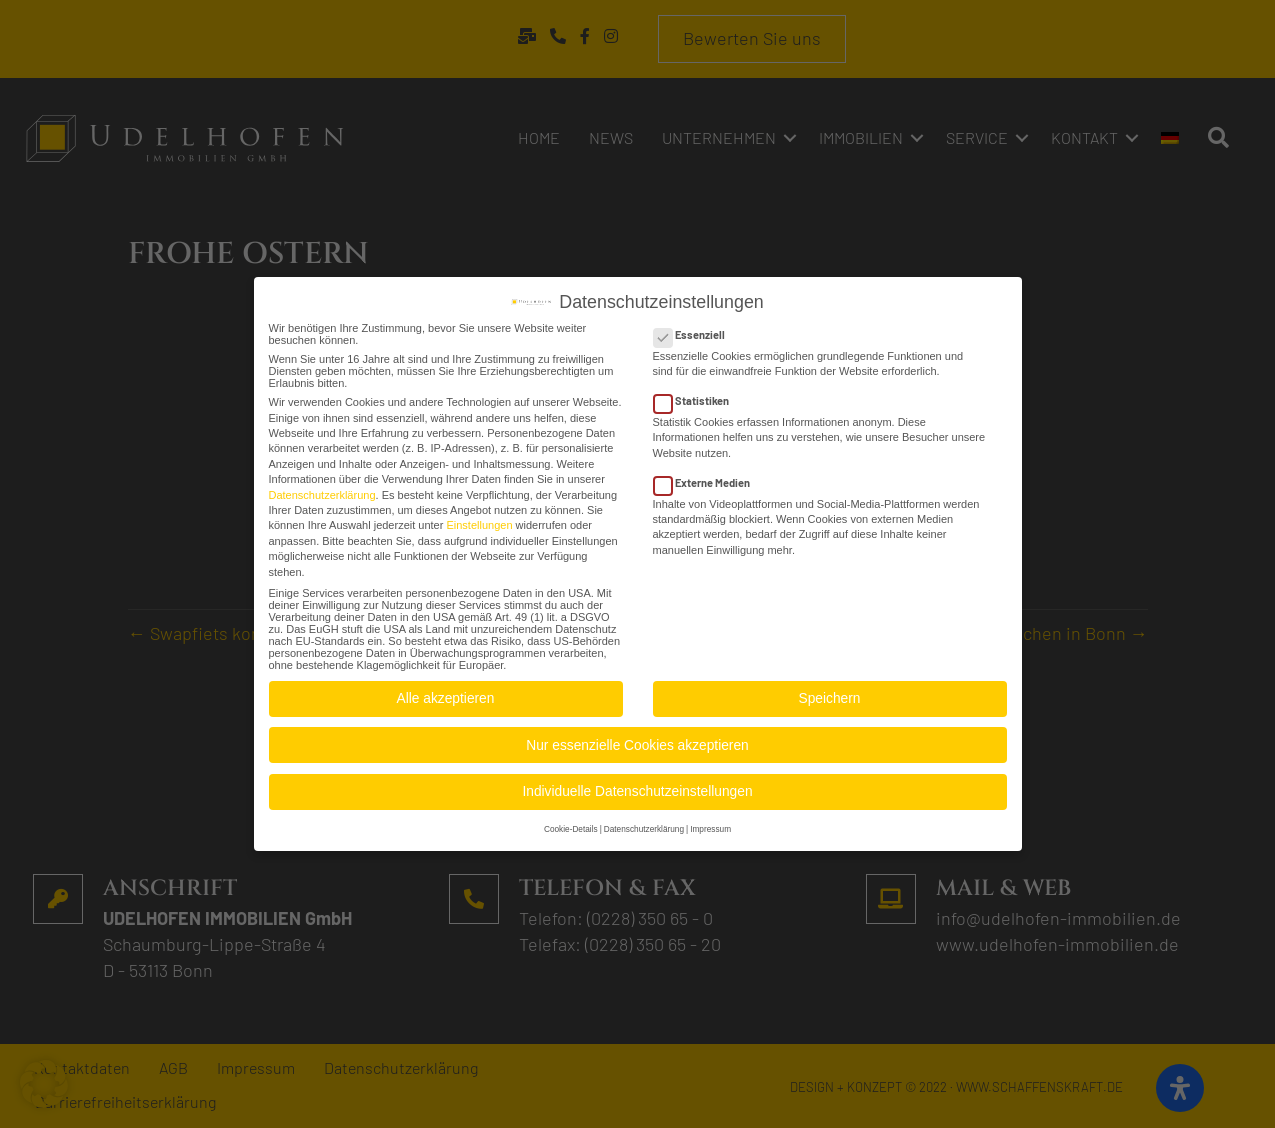 The height and width of the screenshot is (1128, 1275). Describe the element at coordinates (637, 737) in the screenshot. I see `Nur essenzielle Cookies akzeptieren [button]` at that location.